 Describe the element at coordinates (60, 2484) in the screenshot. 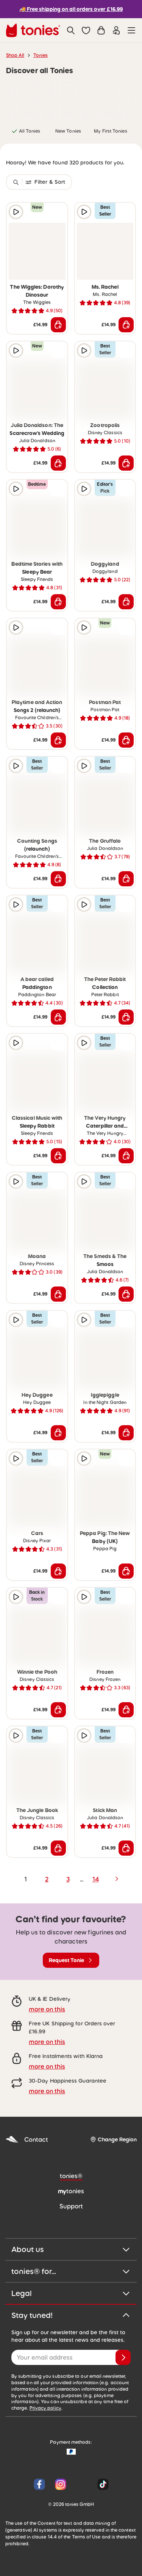

I see `[Instagram]` at that location.